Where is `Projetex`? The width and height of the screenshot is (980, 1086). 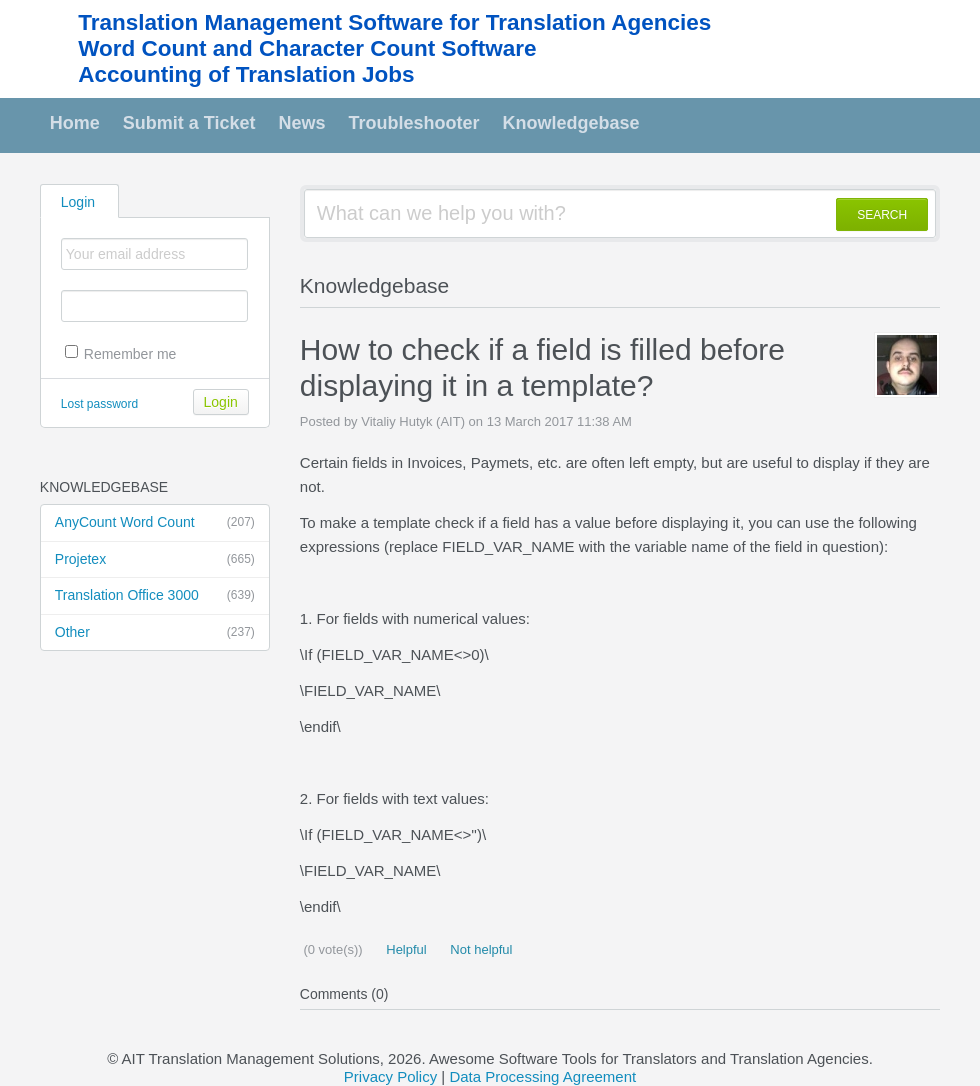 Projetex is located at coordinates (155, 560).